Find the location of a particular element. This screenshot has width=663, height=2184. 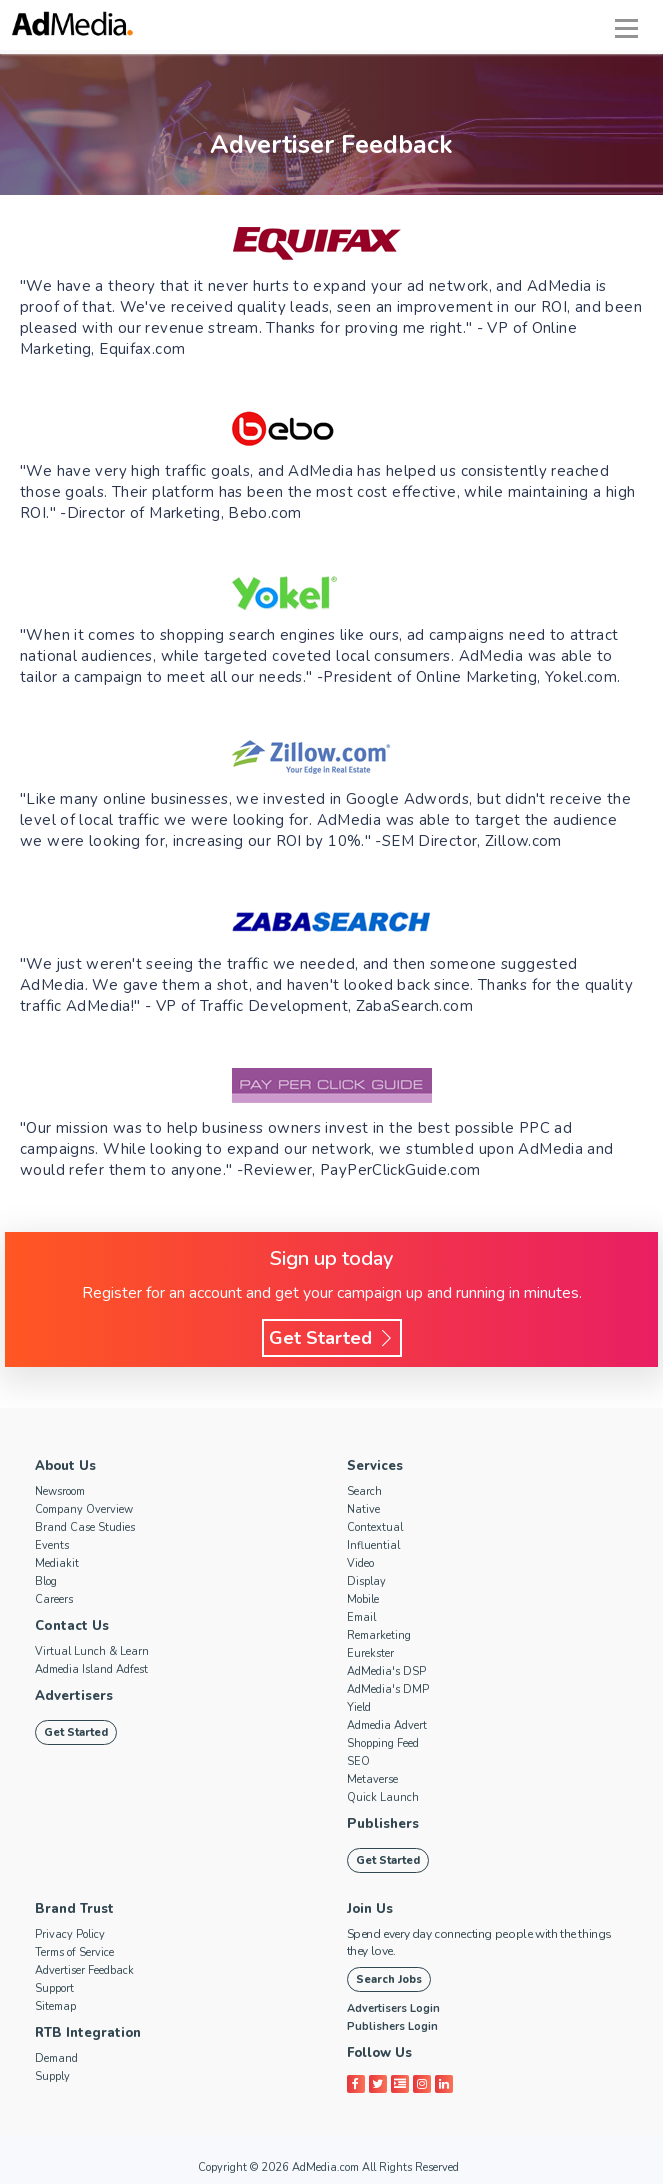

Newsroom is located at coordinates (60, 1491).